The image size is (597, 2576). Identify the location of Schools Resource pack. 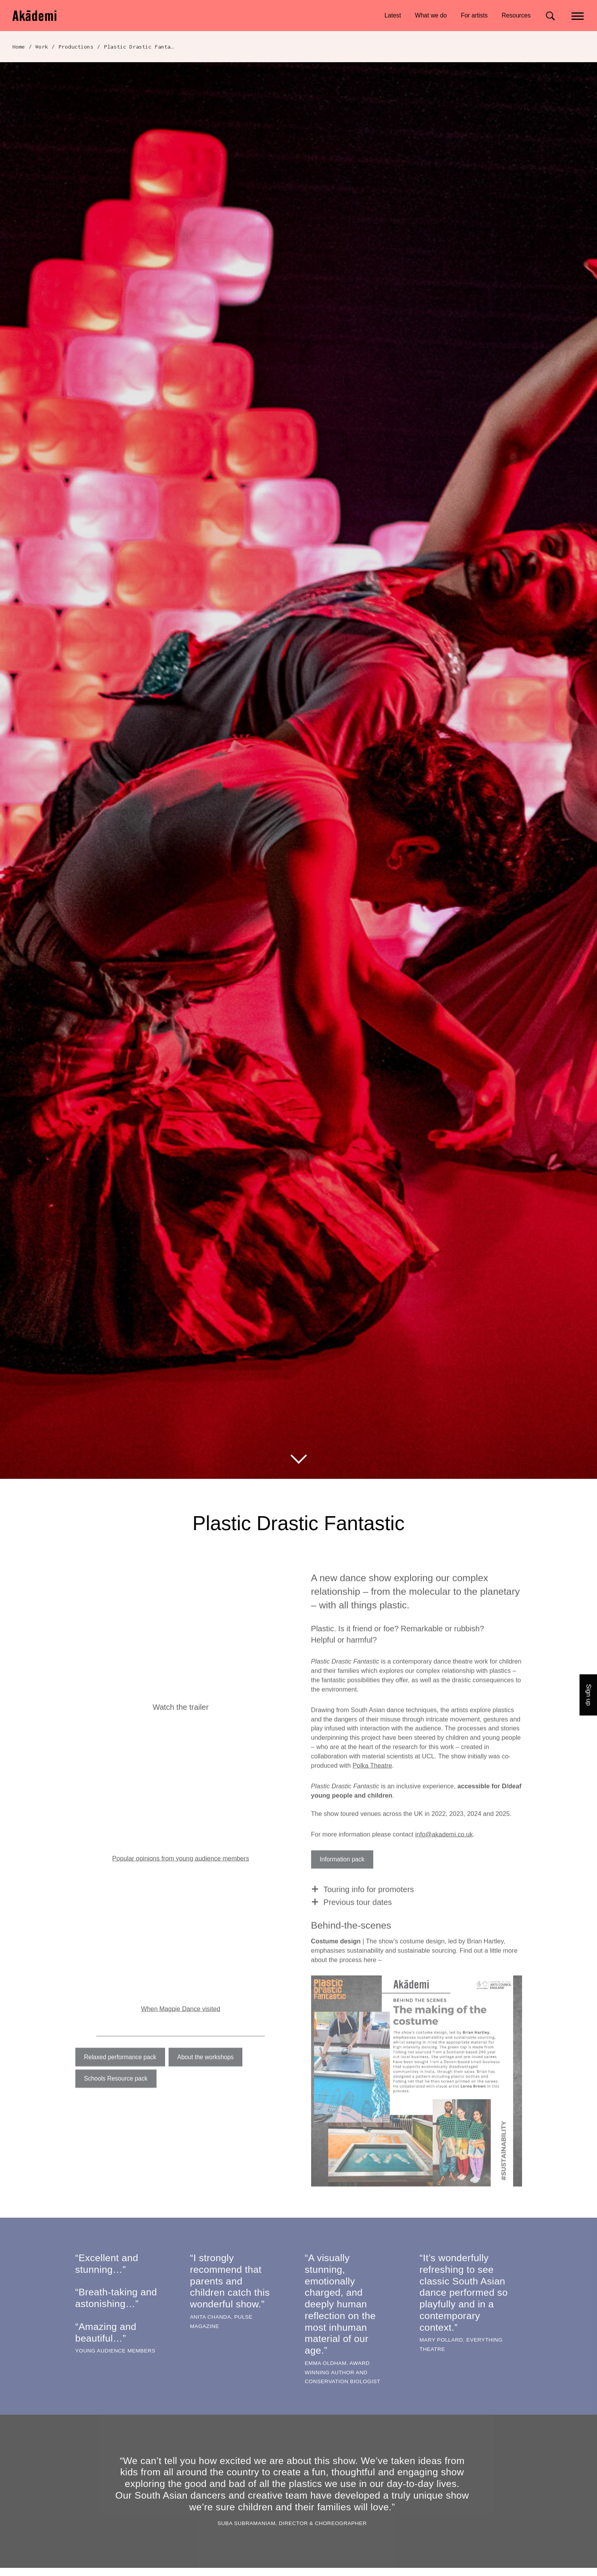
(116, 2095).